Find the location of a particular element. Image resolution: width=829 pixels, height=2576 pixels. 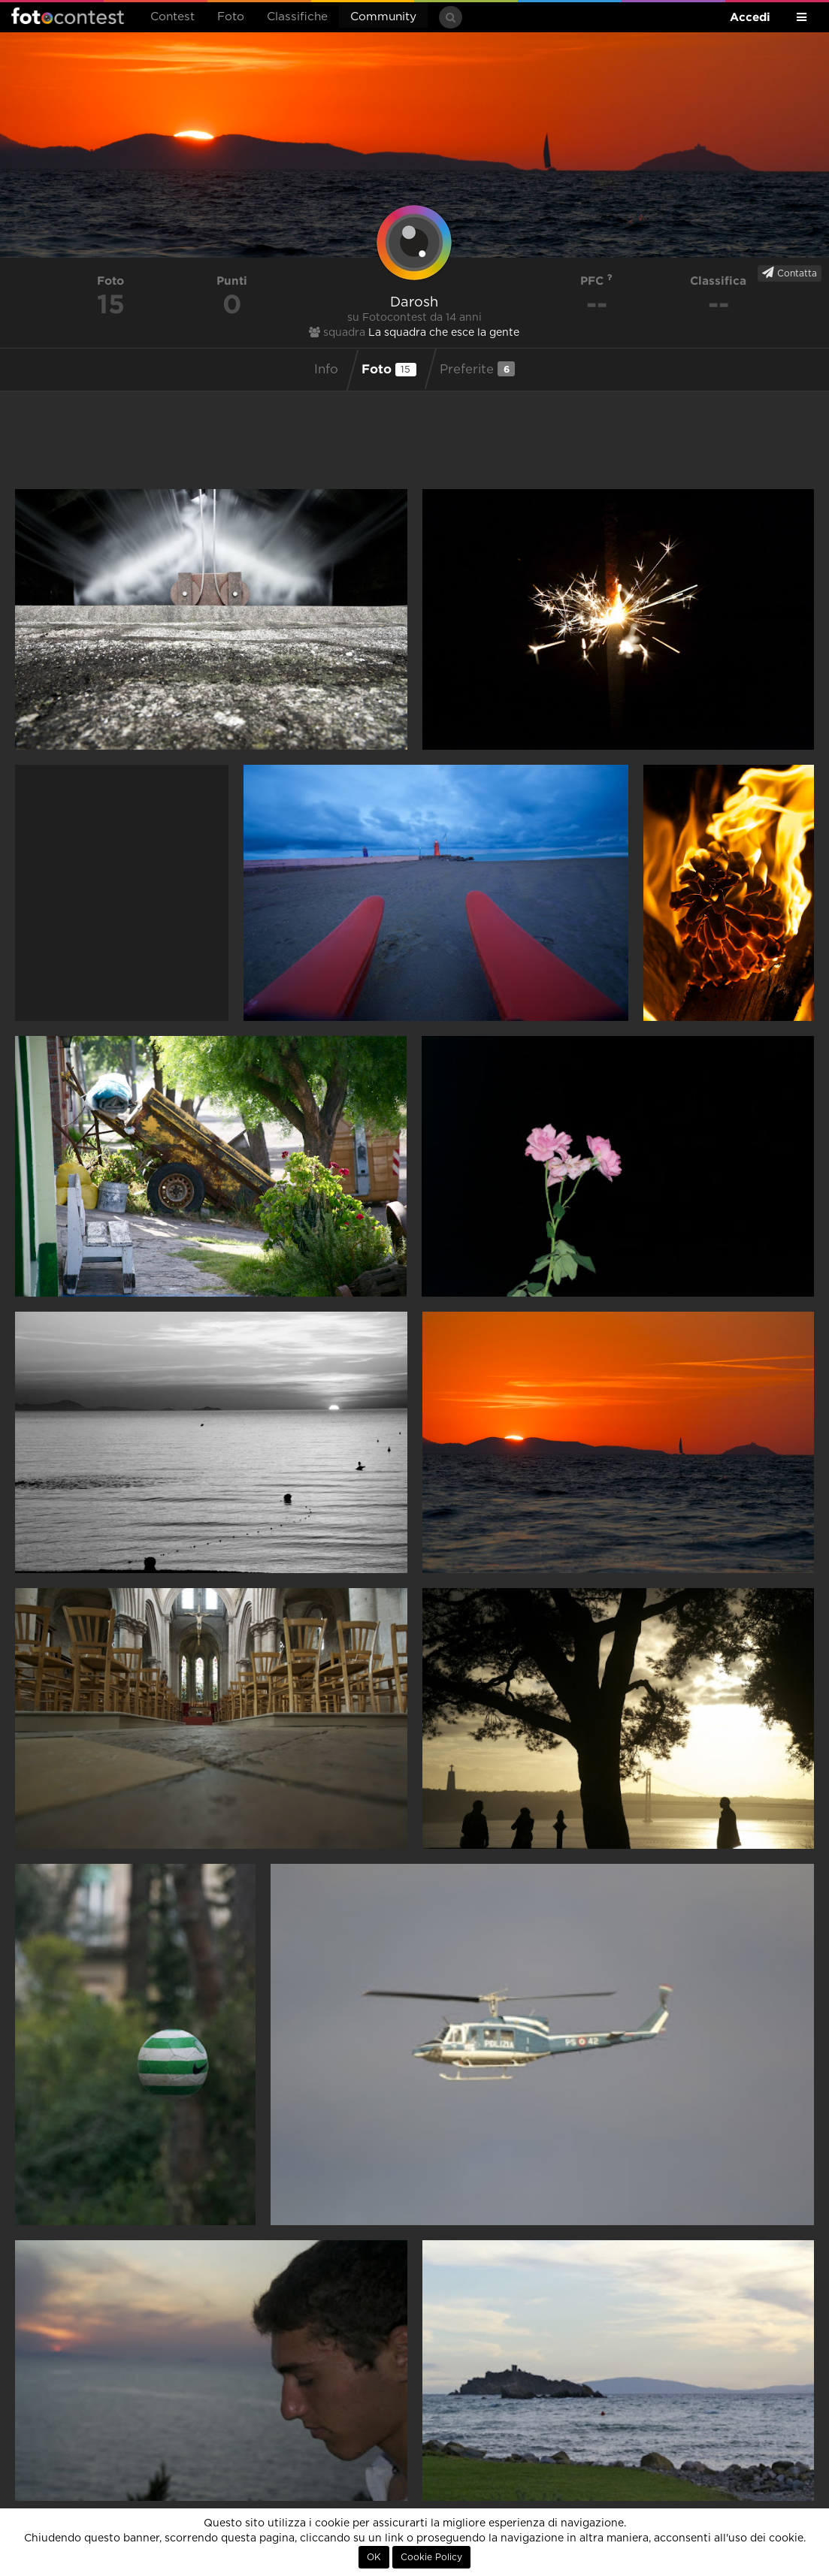

La squadra che esce la gente is located at coordinates (443, 333).